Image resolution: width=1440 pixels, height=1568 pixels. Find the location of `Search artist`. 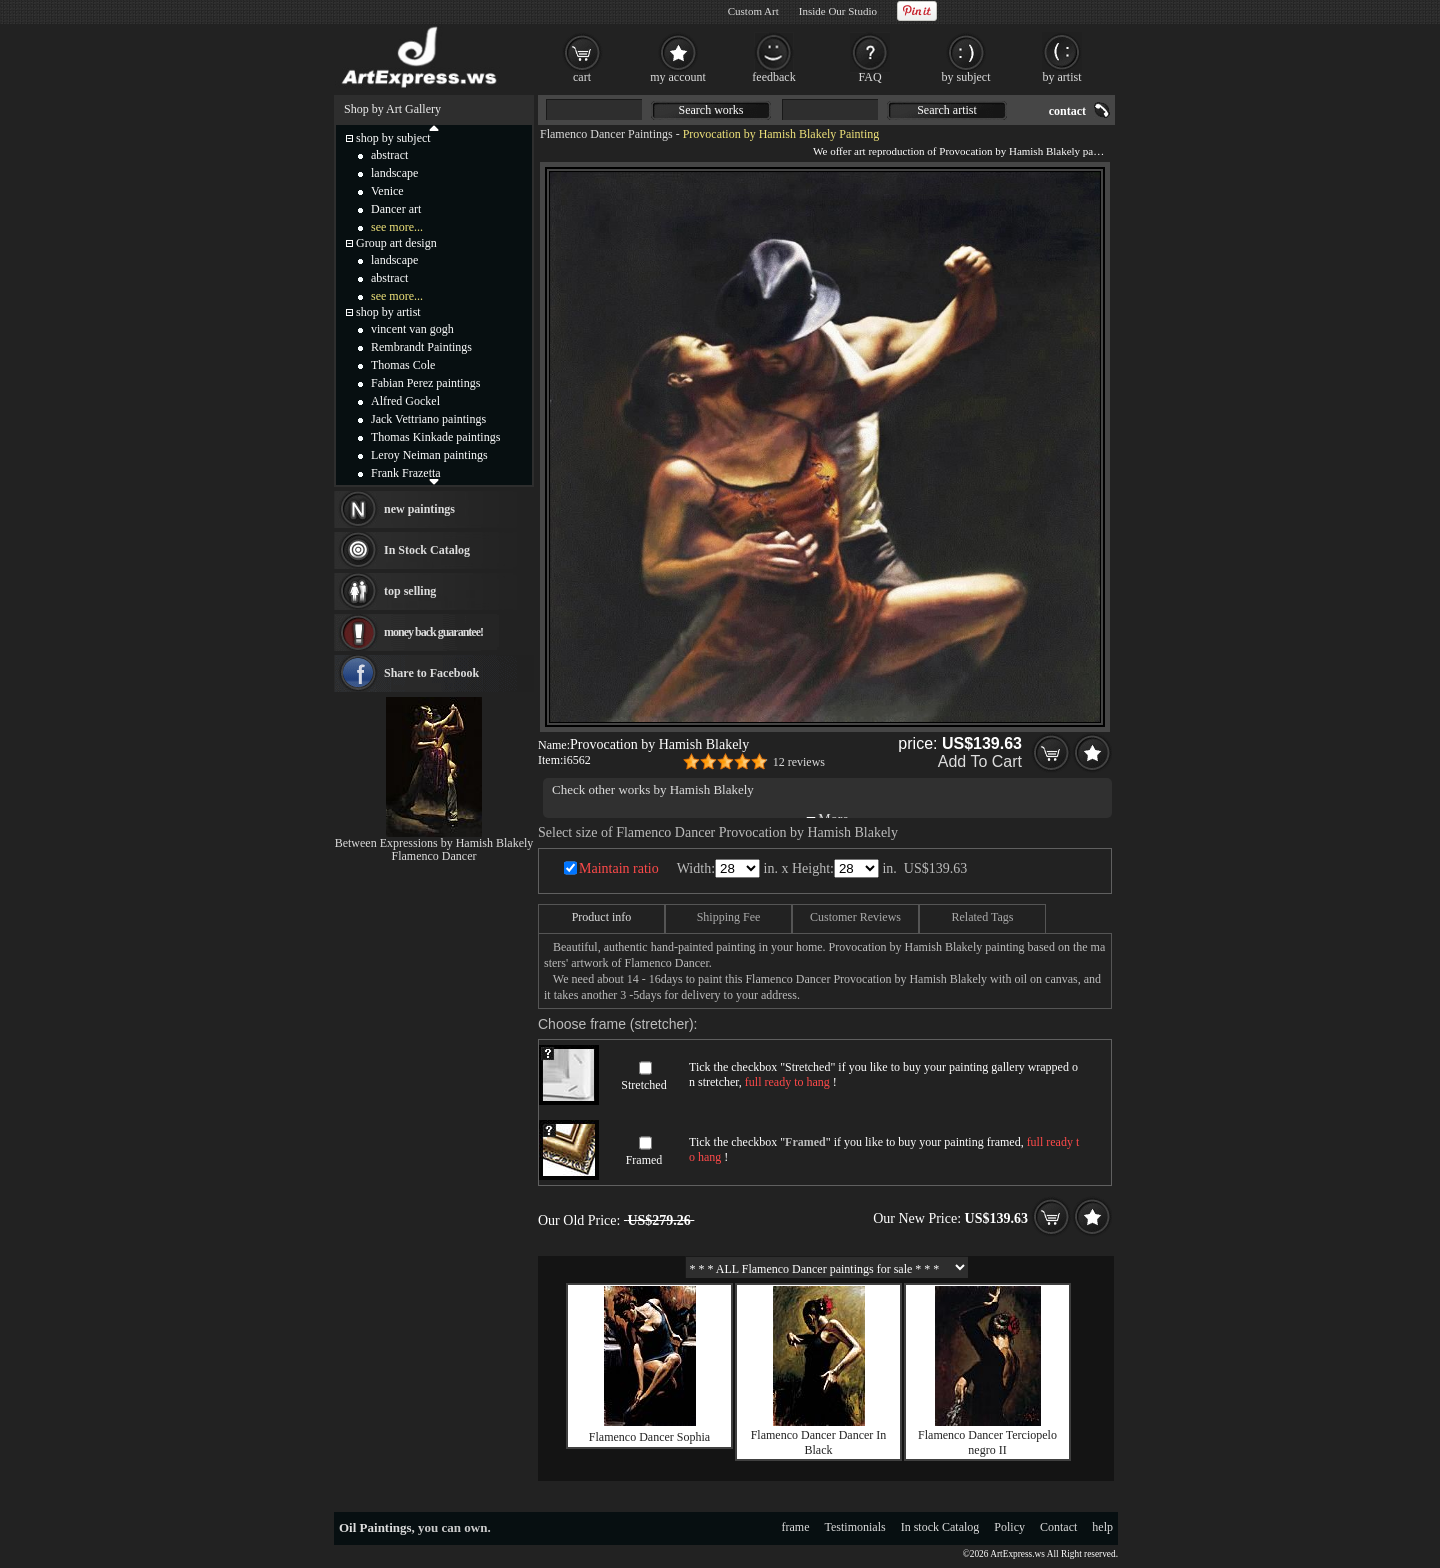

Search artist is located at coordinates (947, 110).